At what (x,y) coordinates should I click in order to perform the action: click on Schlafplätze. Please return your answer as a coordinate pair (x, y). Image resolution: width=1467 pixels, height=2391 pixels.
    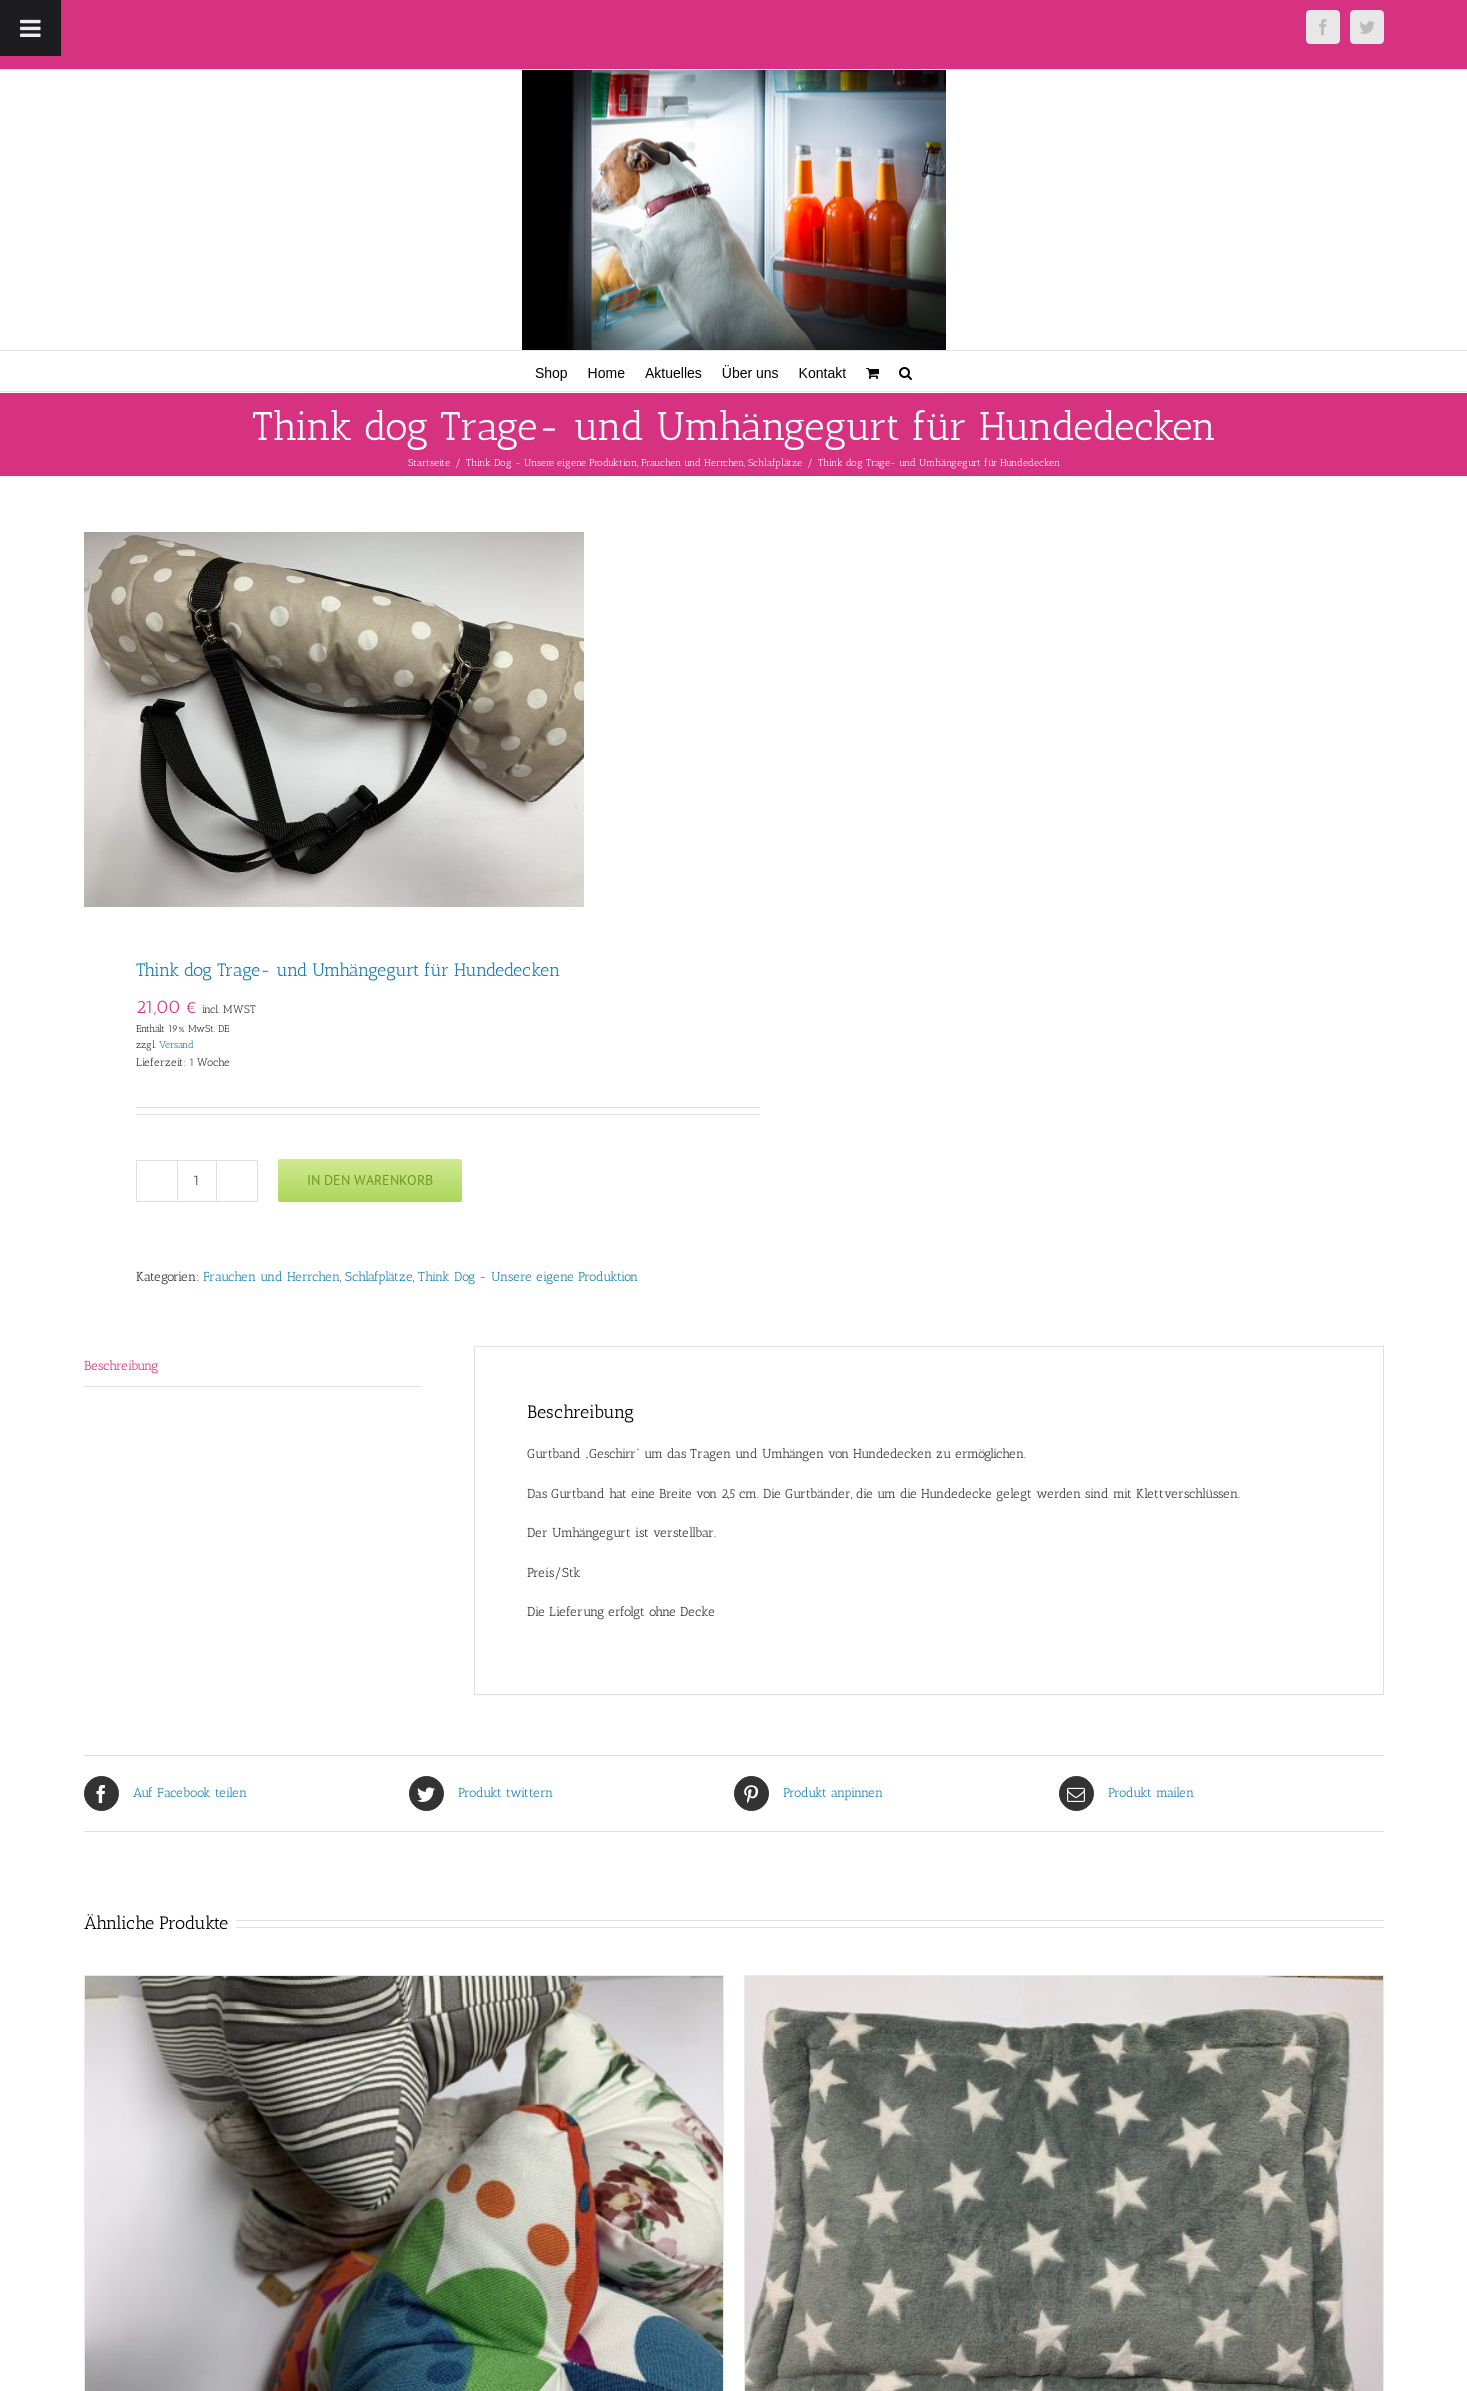
    Looking at the image, I should click on (379, 1276).